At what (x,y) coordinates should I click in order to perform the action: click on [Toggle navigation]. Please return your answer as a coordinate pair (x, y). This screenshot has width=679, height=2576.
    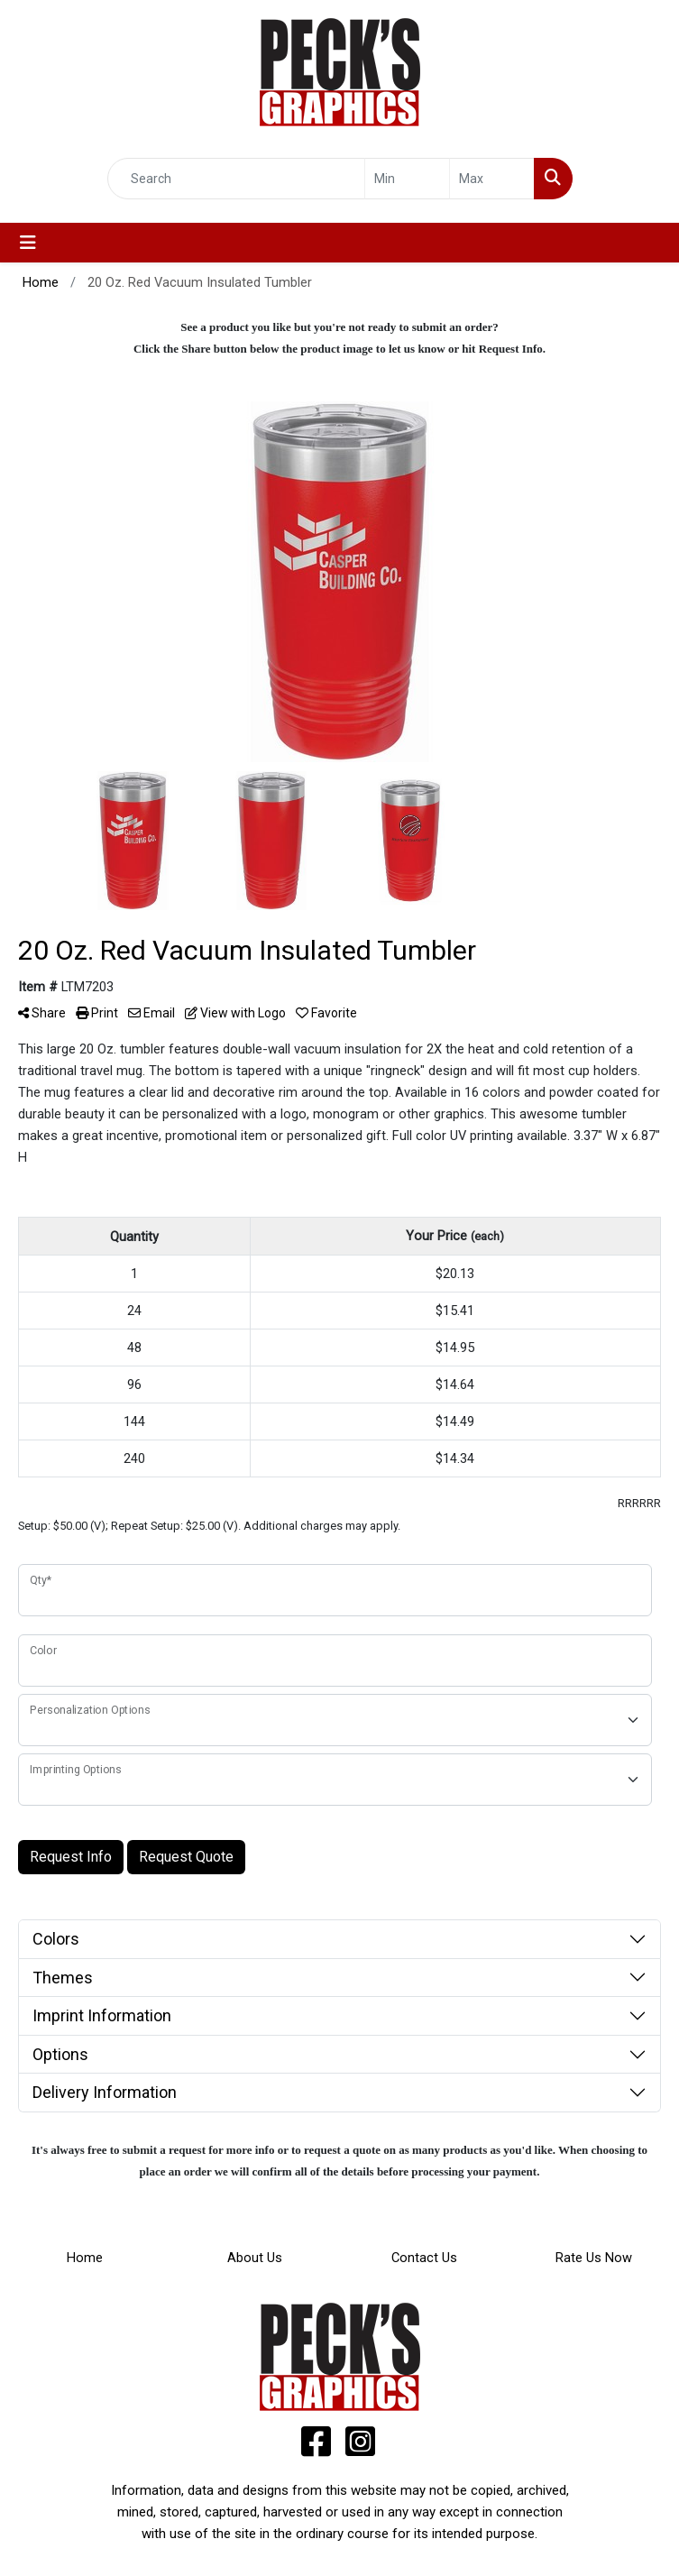
    Looking at the image, I should click on (28, 242).